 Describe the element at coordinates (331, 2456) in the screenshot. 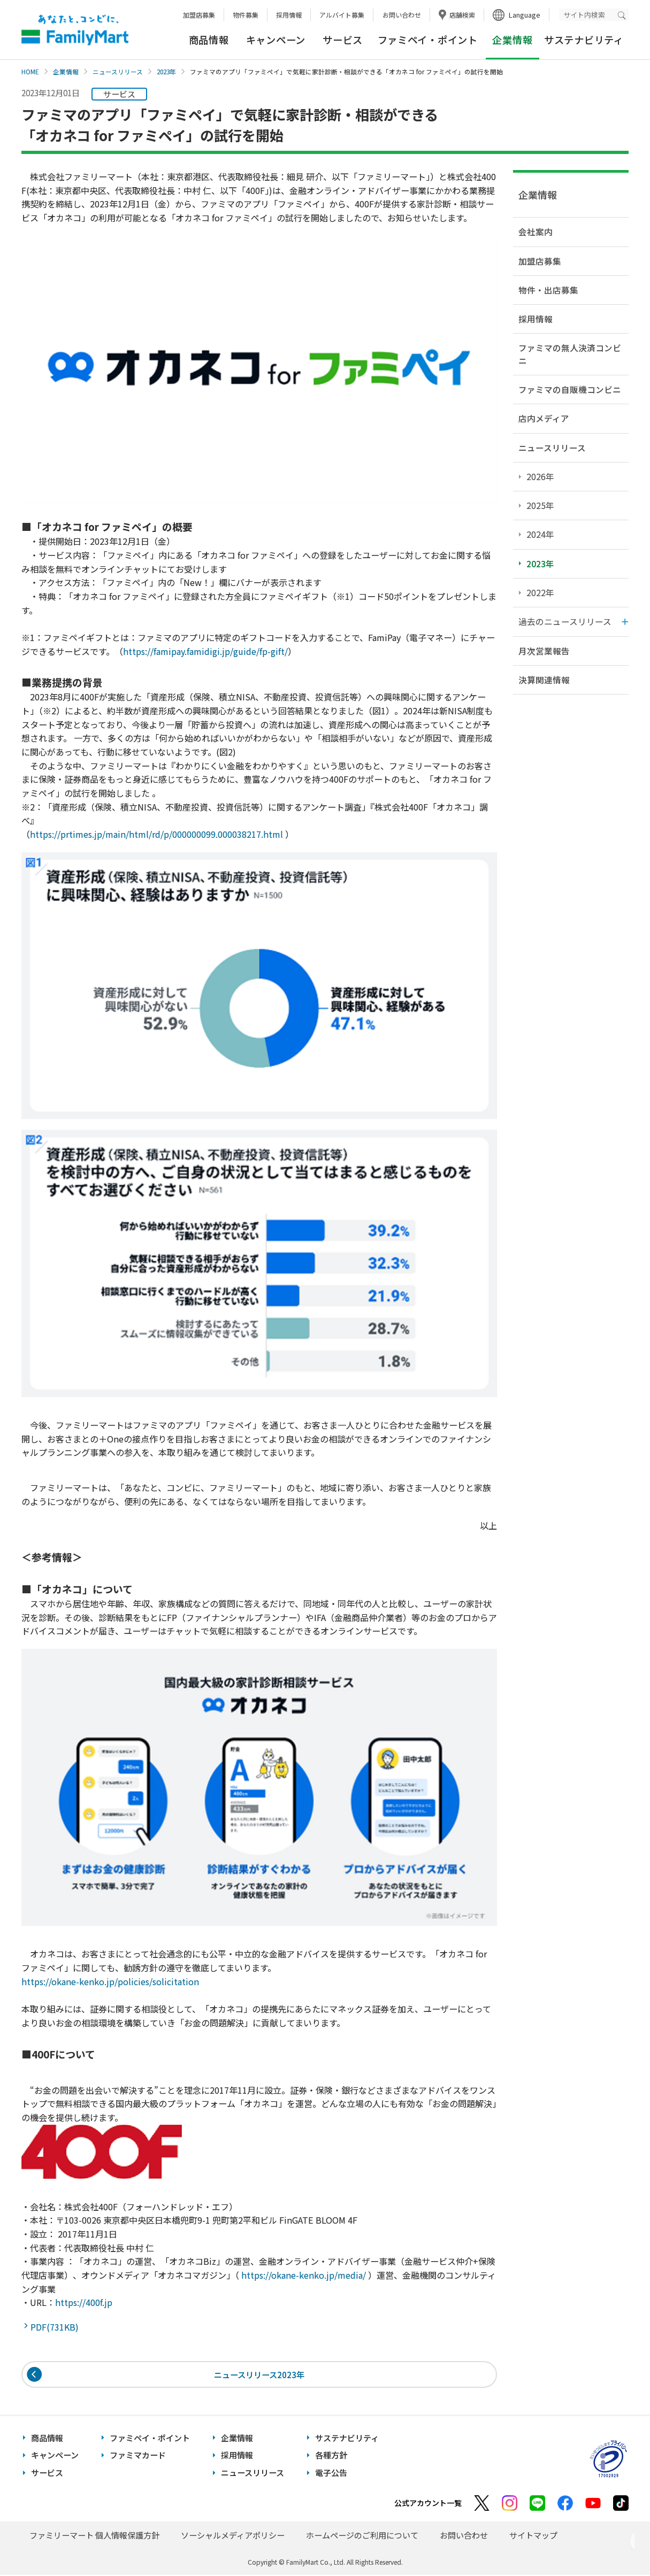

I see `各種方針` at that location.